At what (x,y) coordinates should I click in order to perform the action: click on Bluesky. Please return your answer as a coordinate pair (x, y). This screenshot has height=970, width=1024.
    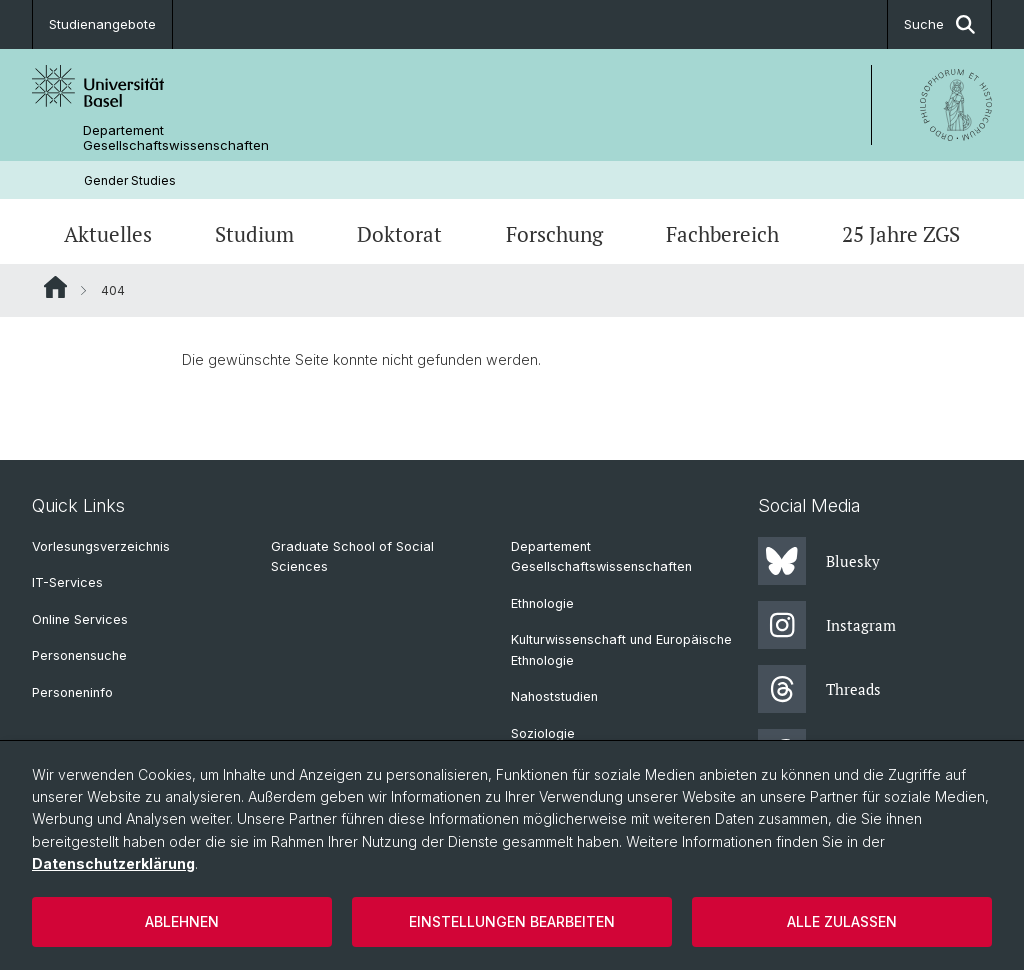
    Looking at the image, I should click on (819, 561).